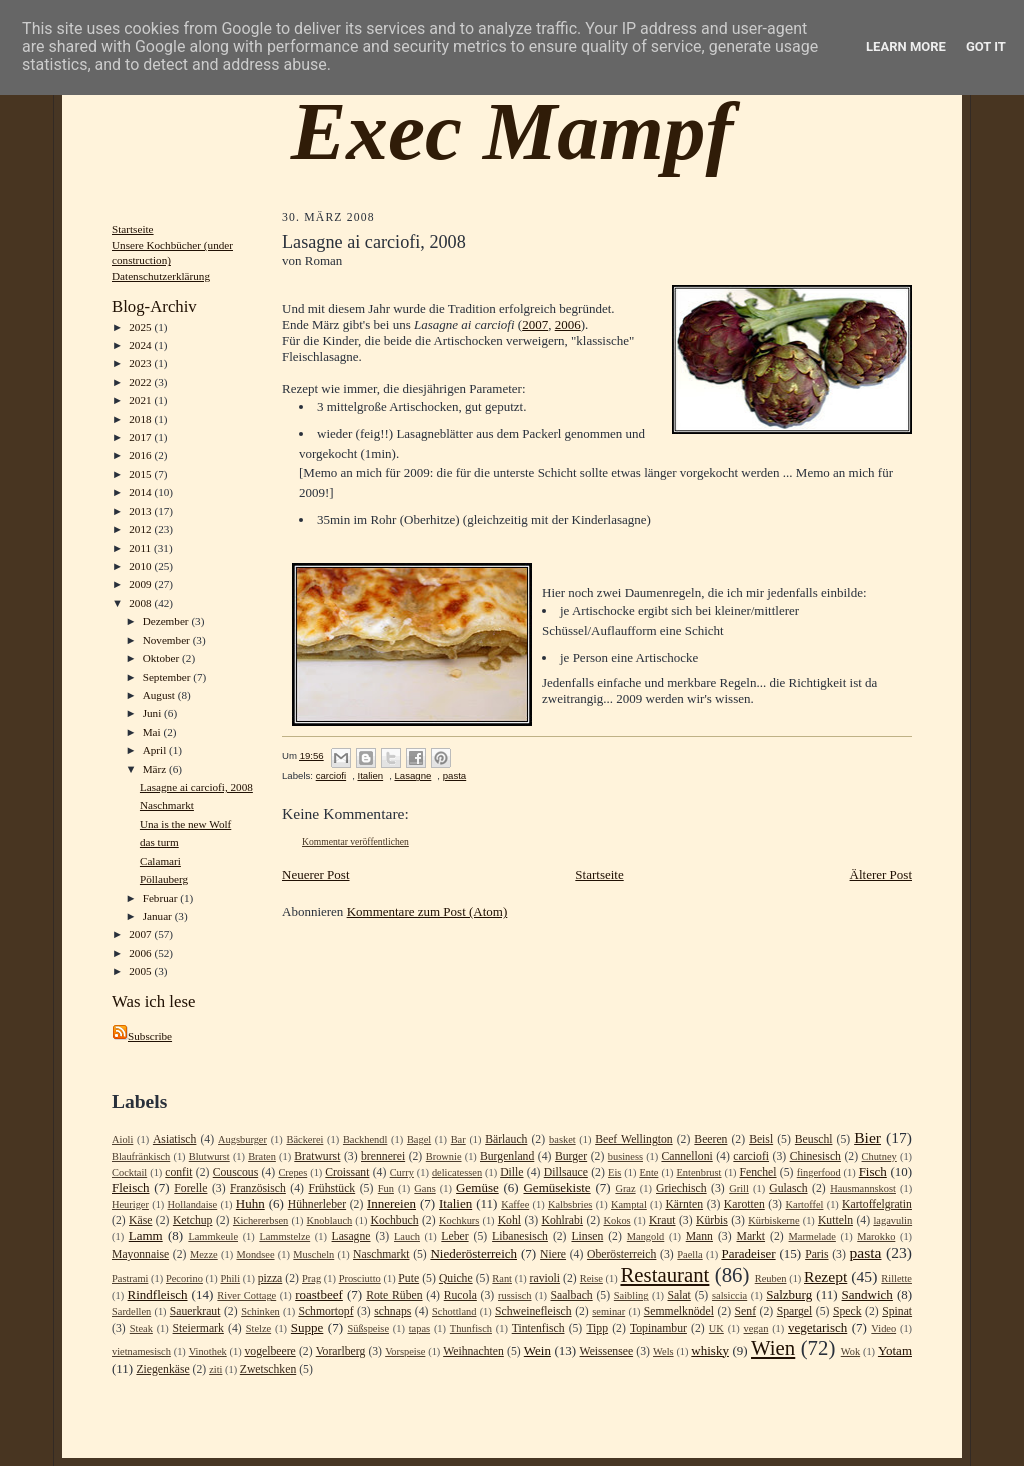 The height and width of the screenshot is (1466, 1024). What do you see at coordinates (268, 1369) in the screenshot?
I see `Zwetschken` at bounding box center [268, 1369].